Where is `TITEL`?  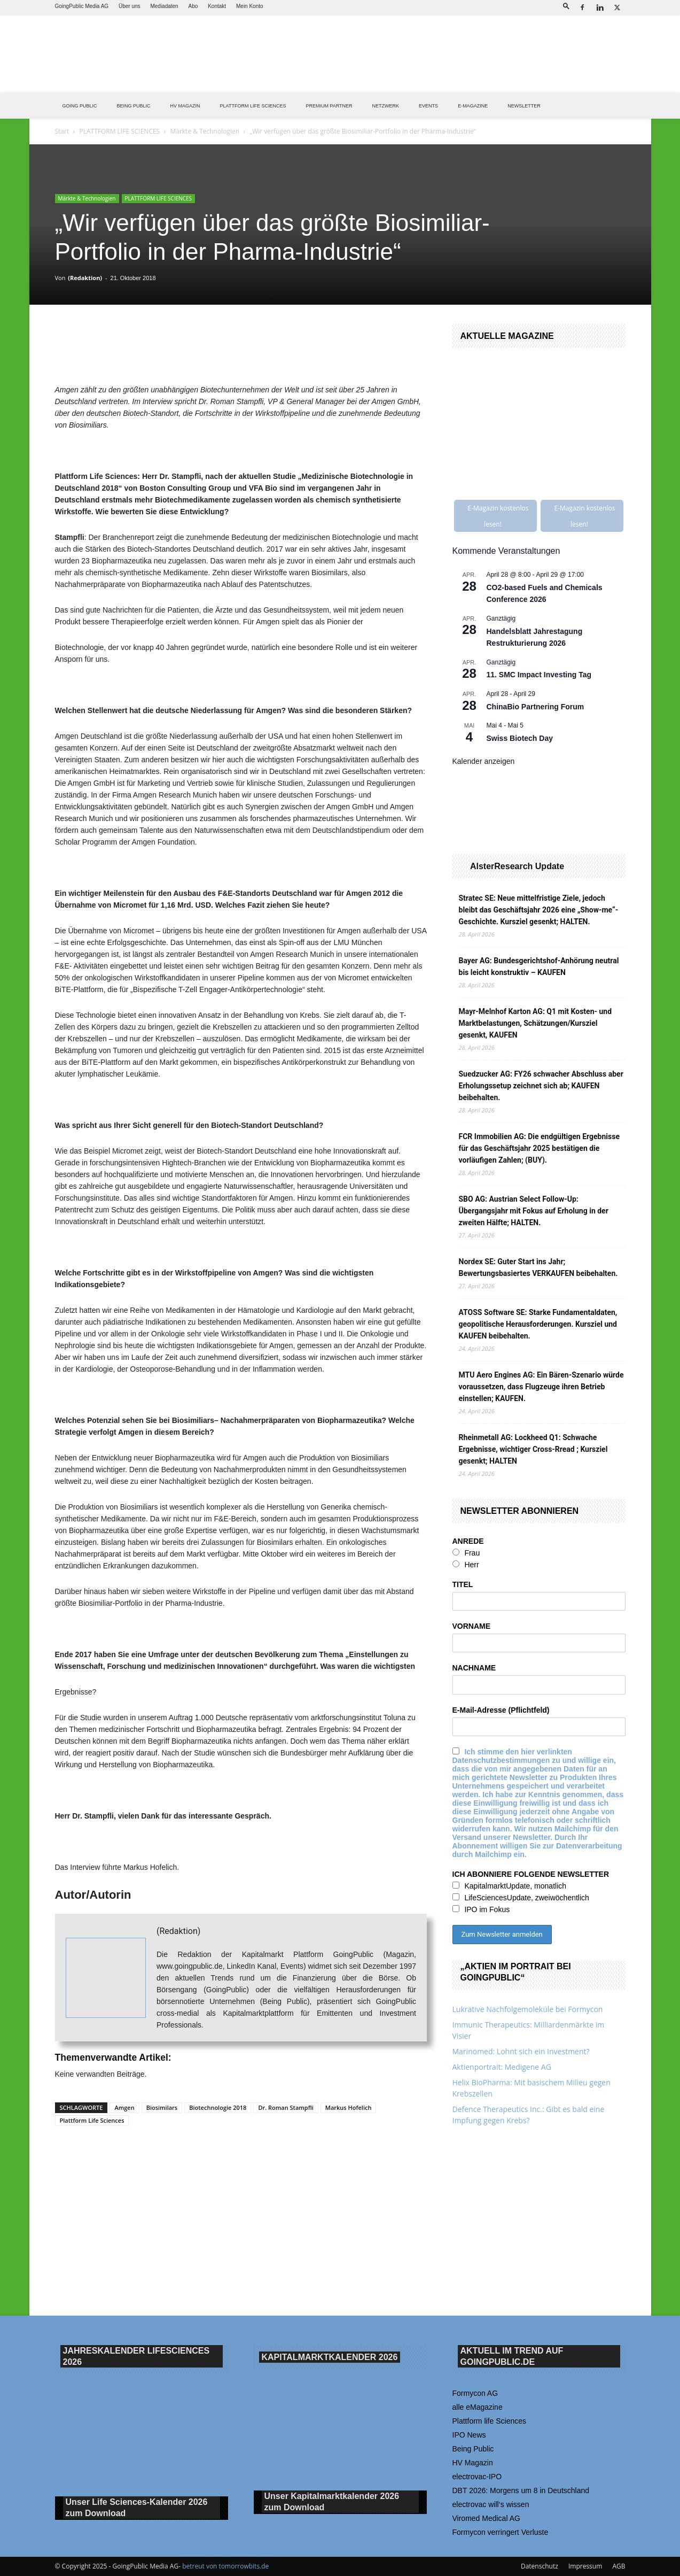
TITEL is located at coordinates (462, 1584).